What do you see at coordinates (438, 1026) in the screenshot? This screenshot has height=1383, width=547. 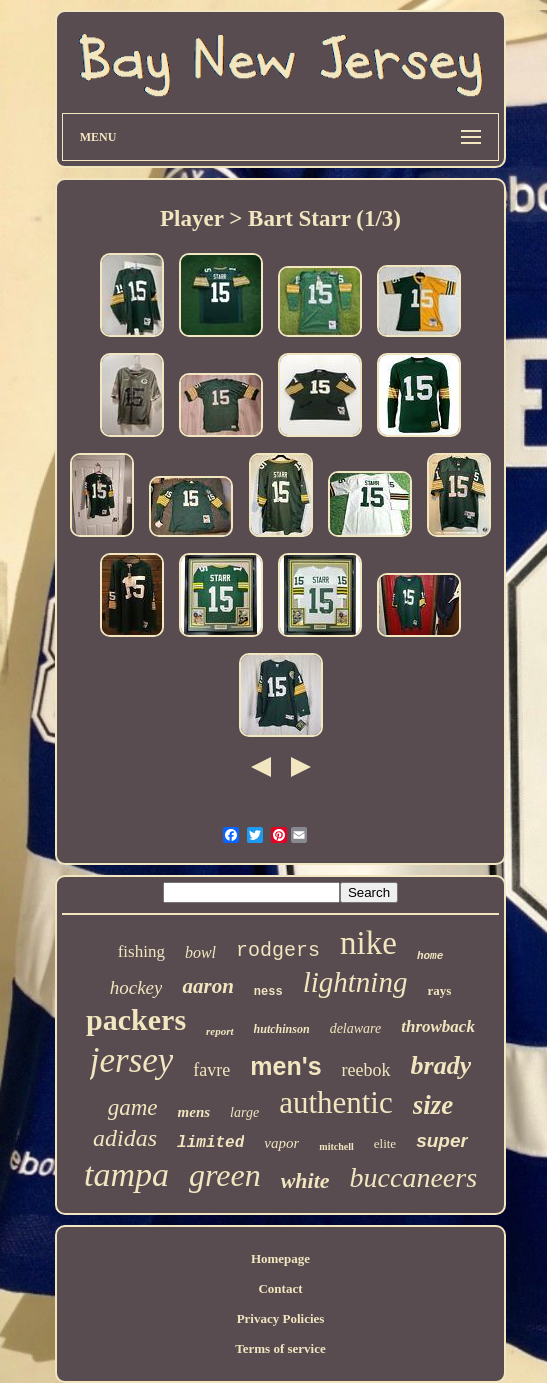 I see `throwback` at bounding box center [438, 1026].